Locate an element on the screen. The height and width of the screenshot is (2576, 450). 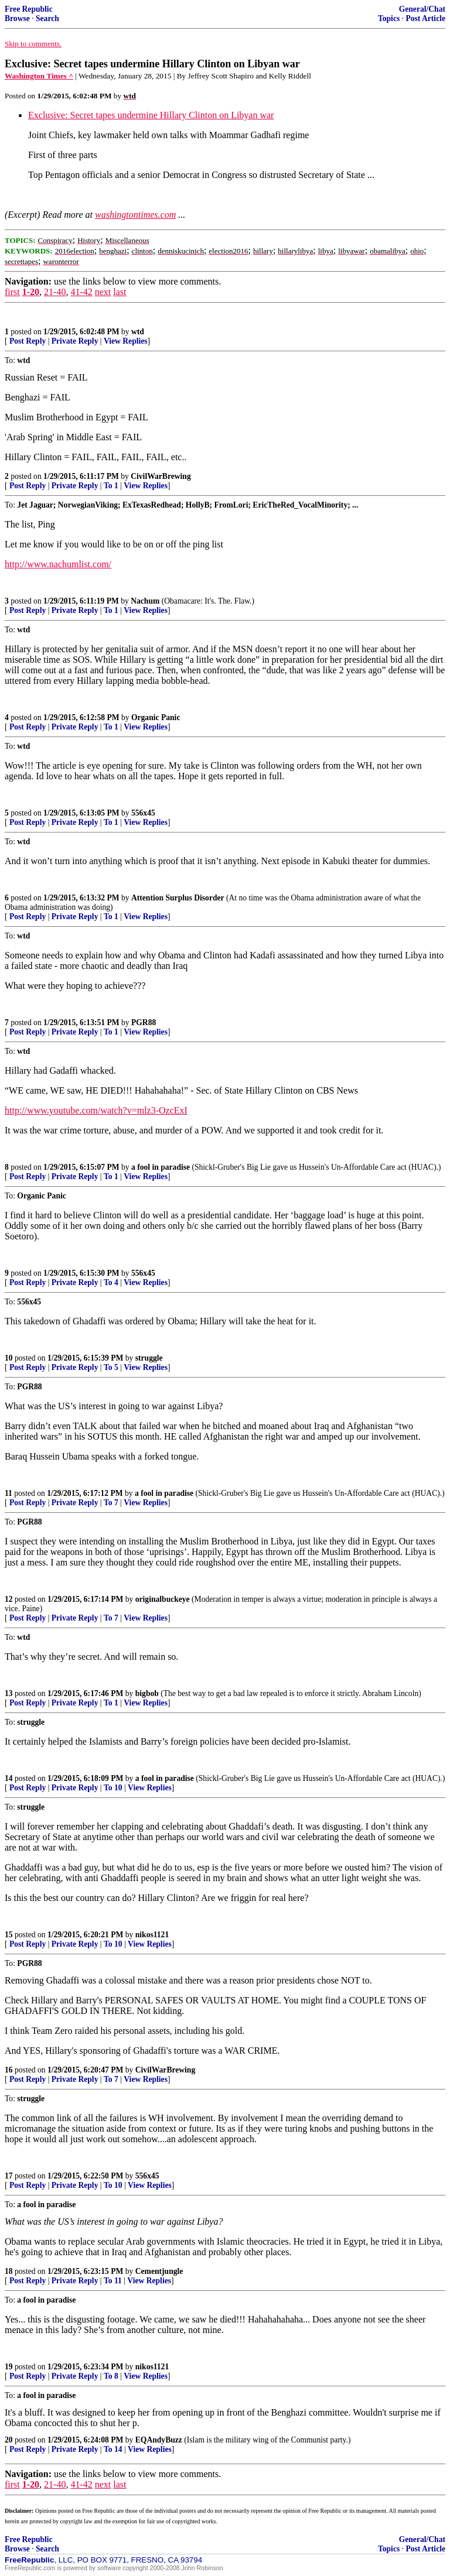
Attention Surplus Disorder is located at coordinates (177, 897).